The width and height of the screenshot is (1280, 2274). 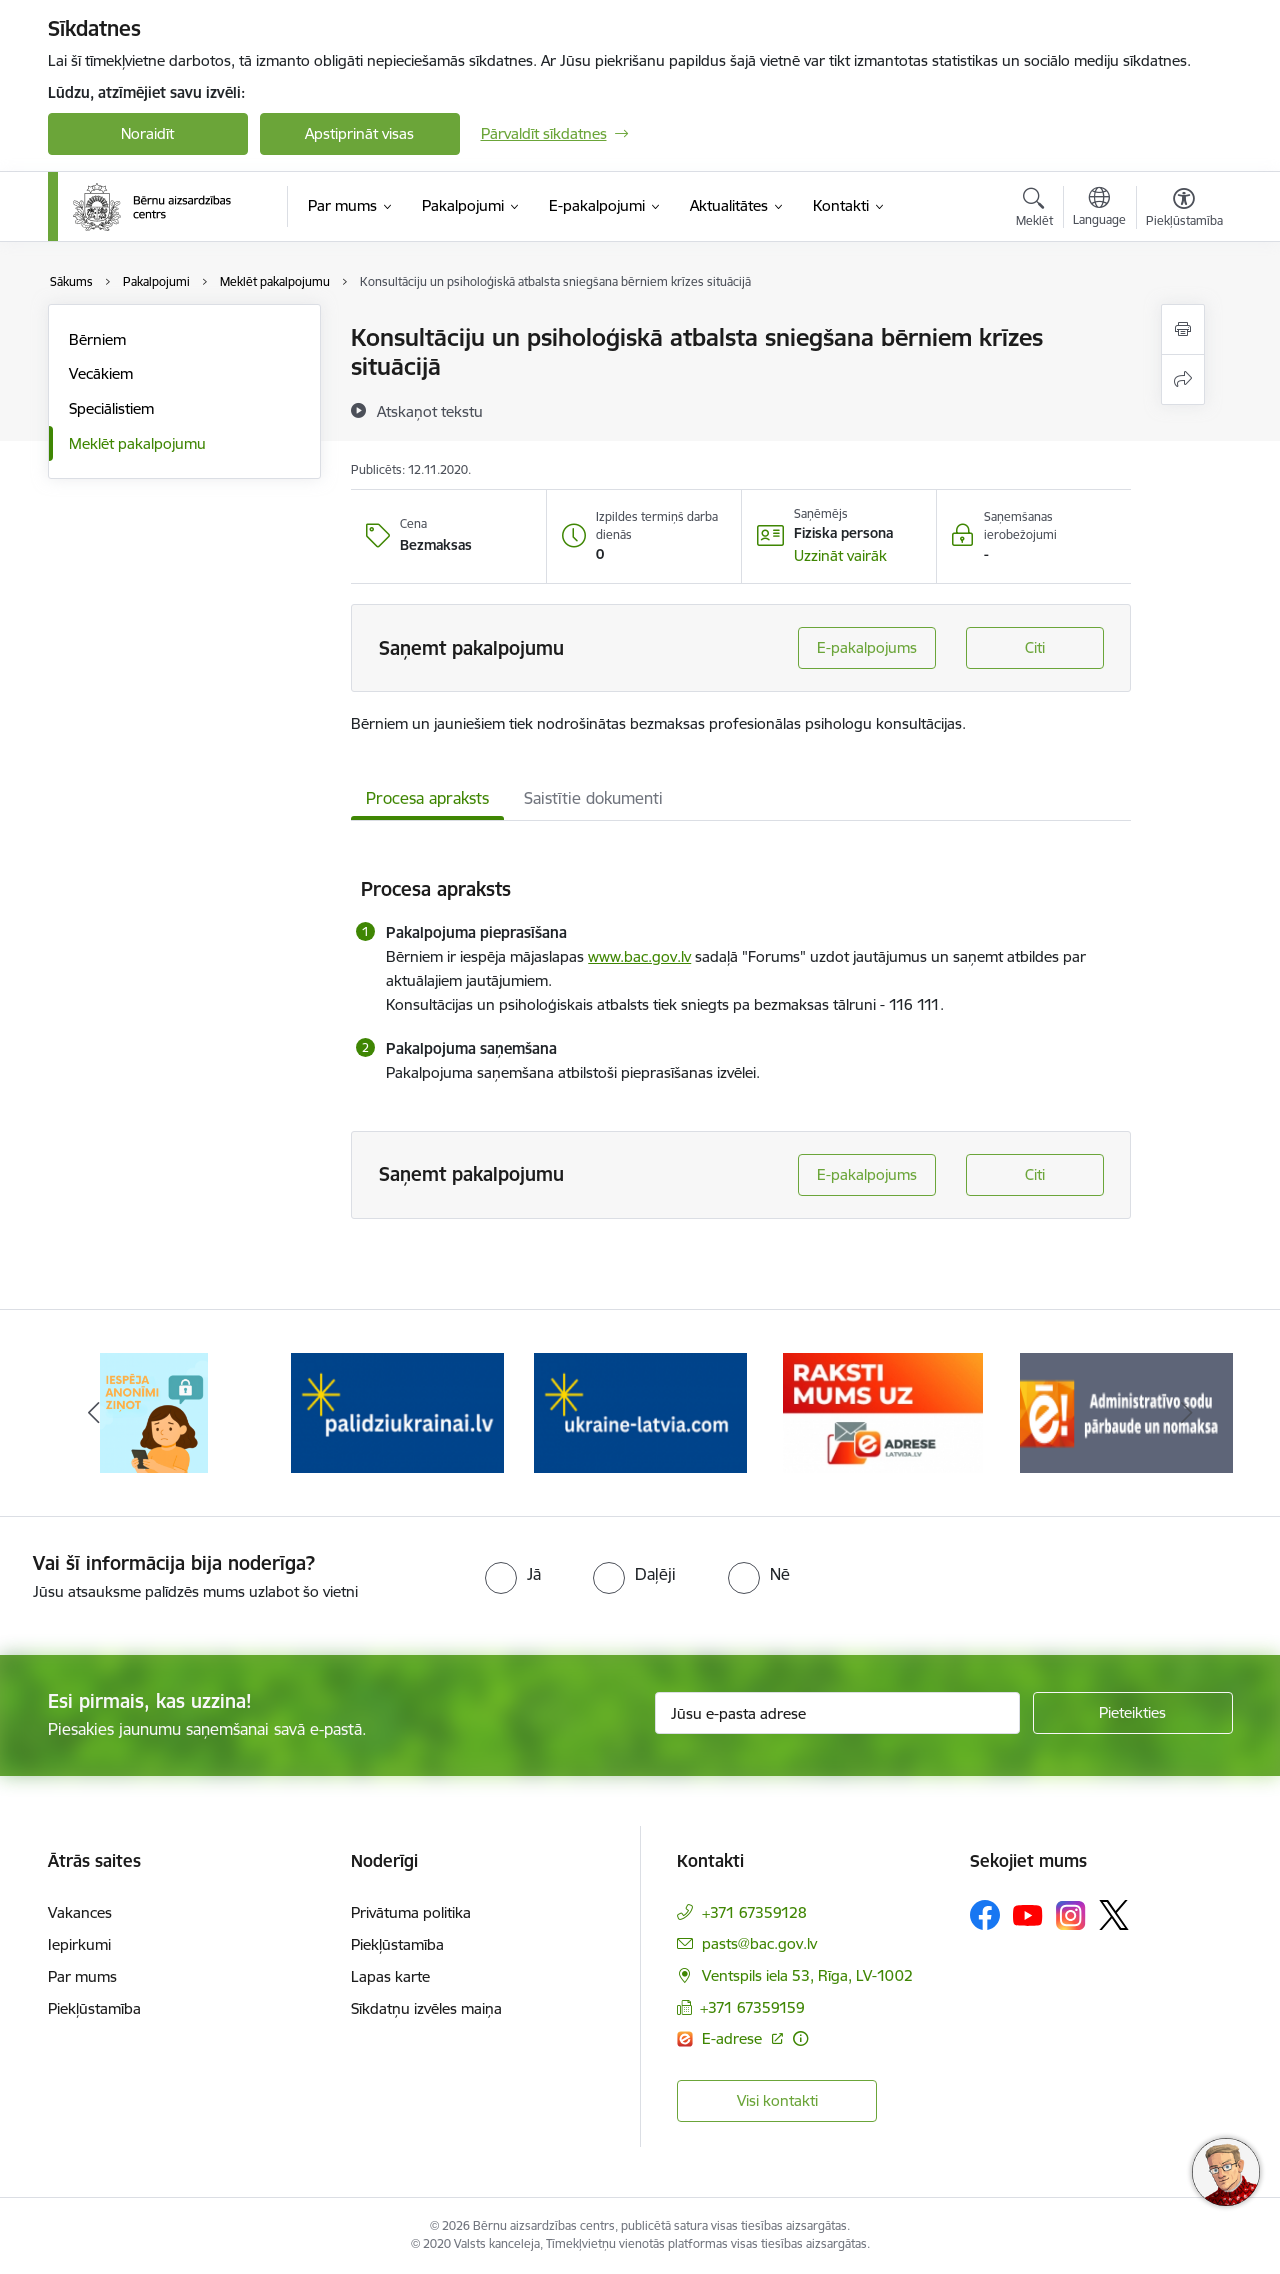 I want to click on [Kopīgot šo lapu], so click(x=1183, y=379).